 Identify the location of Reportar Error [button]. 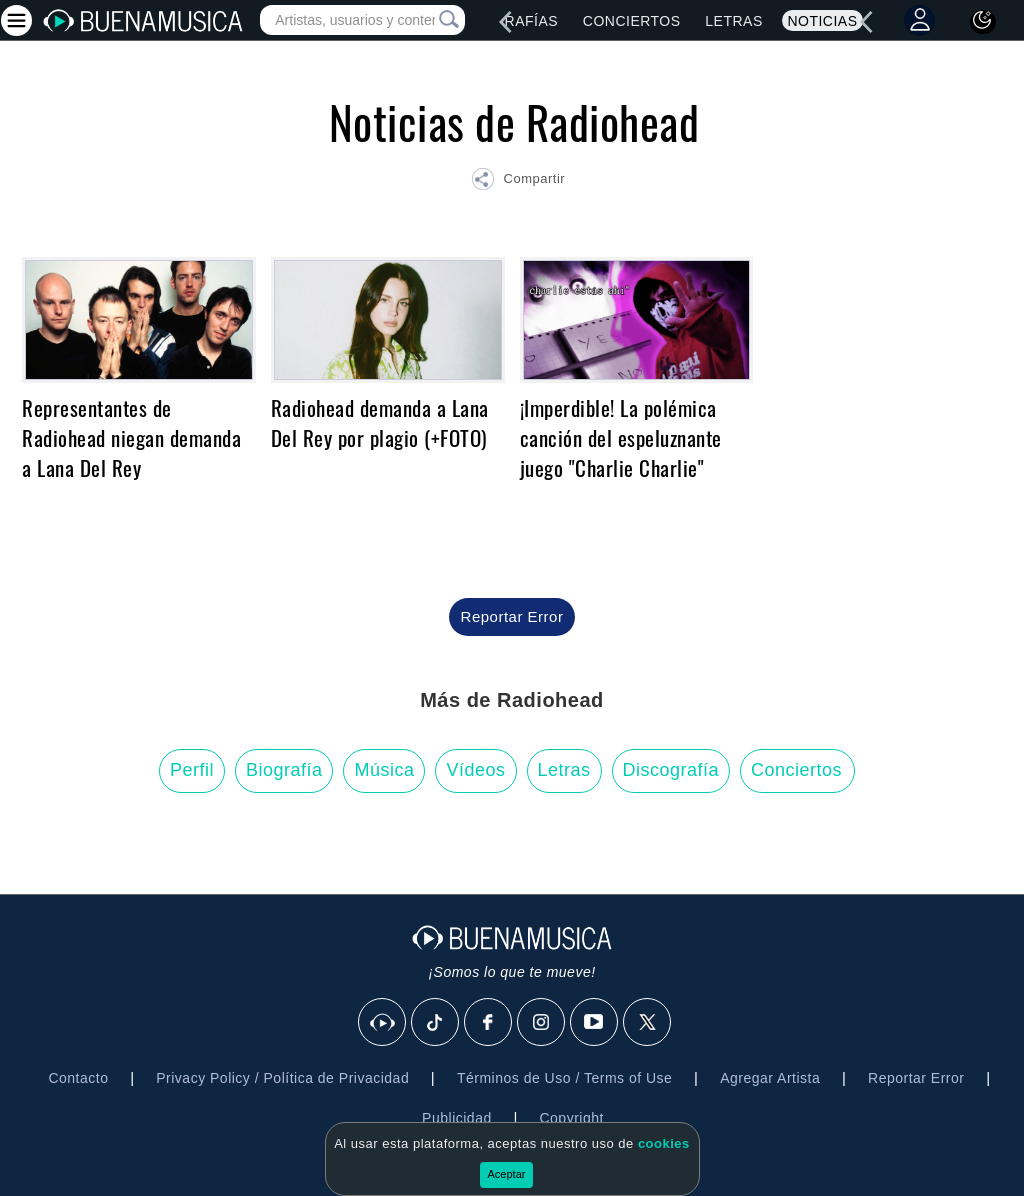
(512, 616).